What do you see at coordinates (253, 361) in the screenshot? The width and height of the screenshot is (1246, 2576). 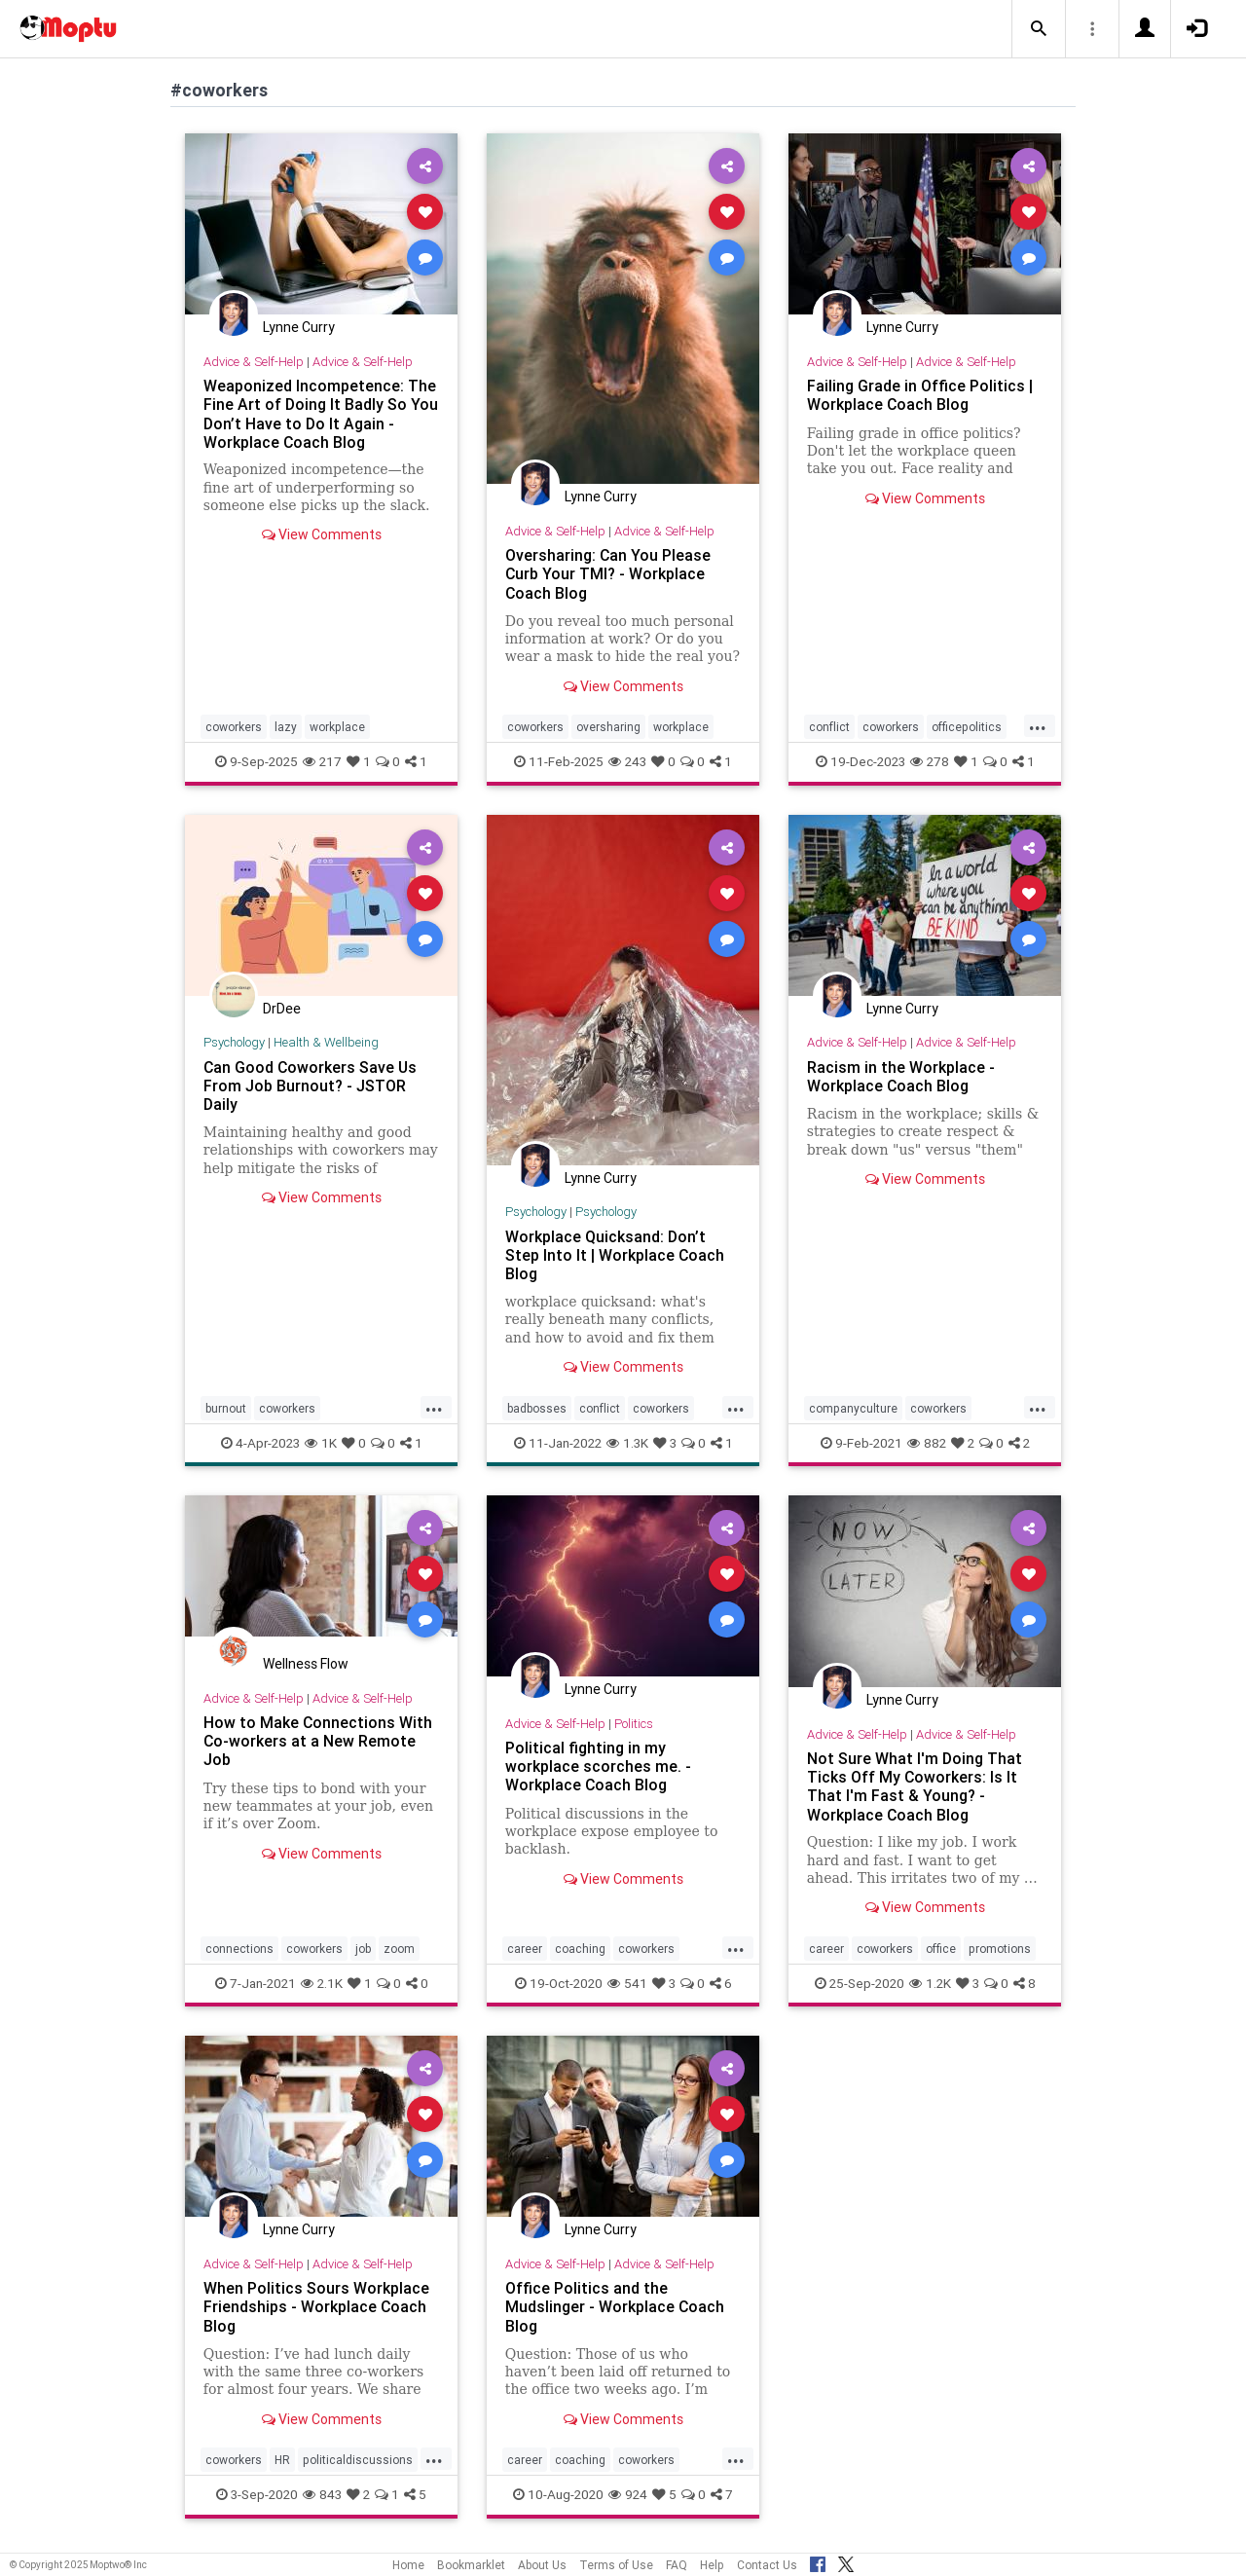 I see `Advice & Self-Help` at bounding box center [253, 361].